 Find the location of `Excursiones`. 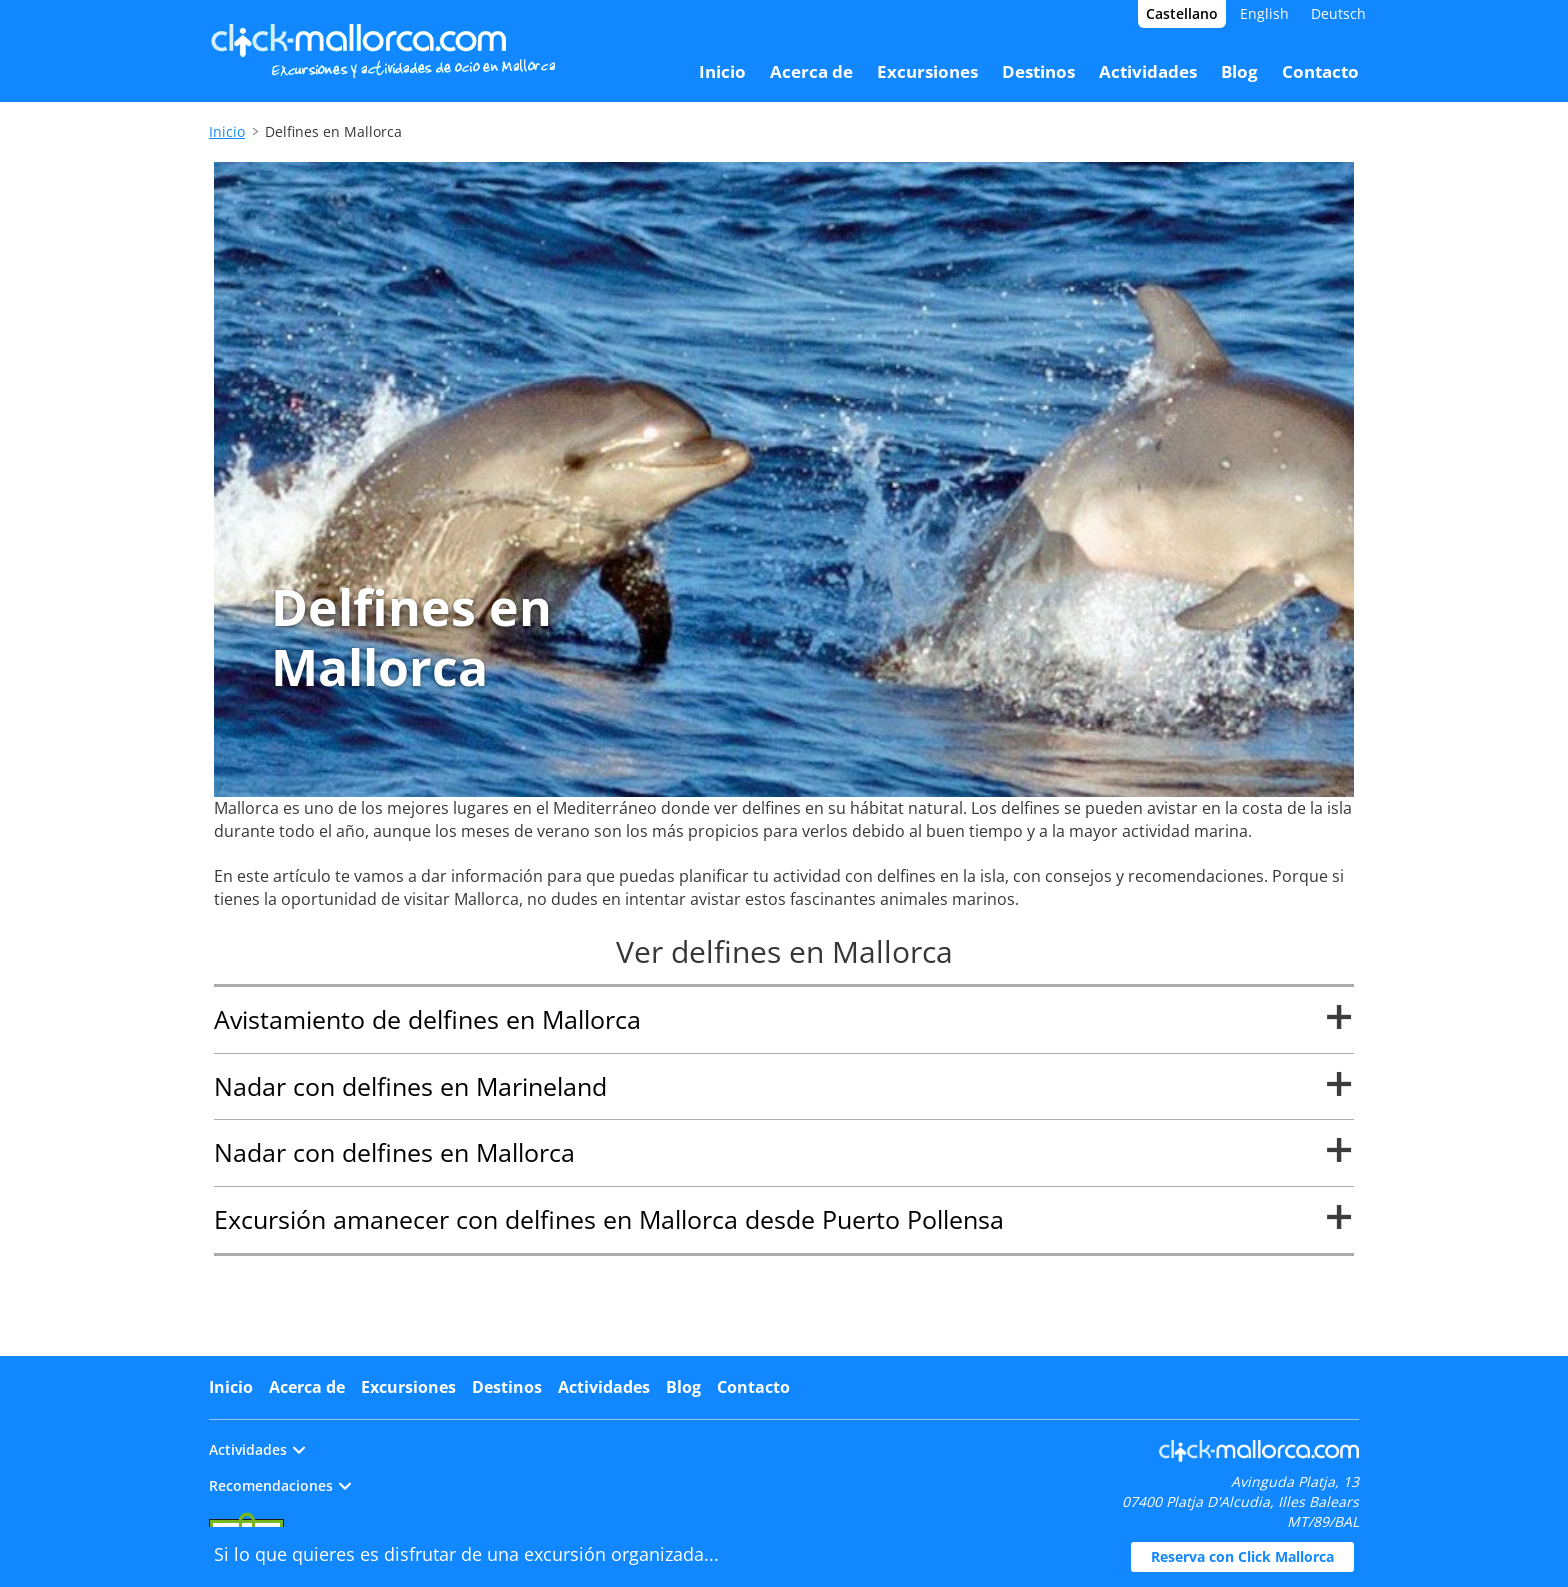

Excursiones is located at coordinates (408, 1387).